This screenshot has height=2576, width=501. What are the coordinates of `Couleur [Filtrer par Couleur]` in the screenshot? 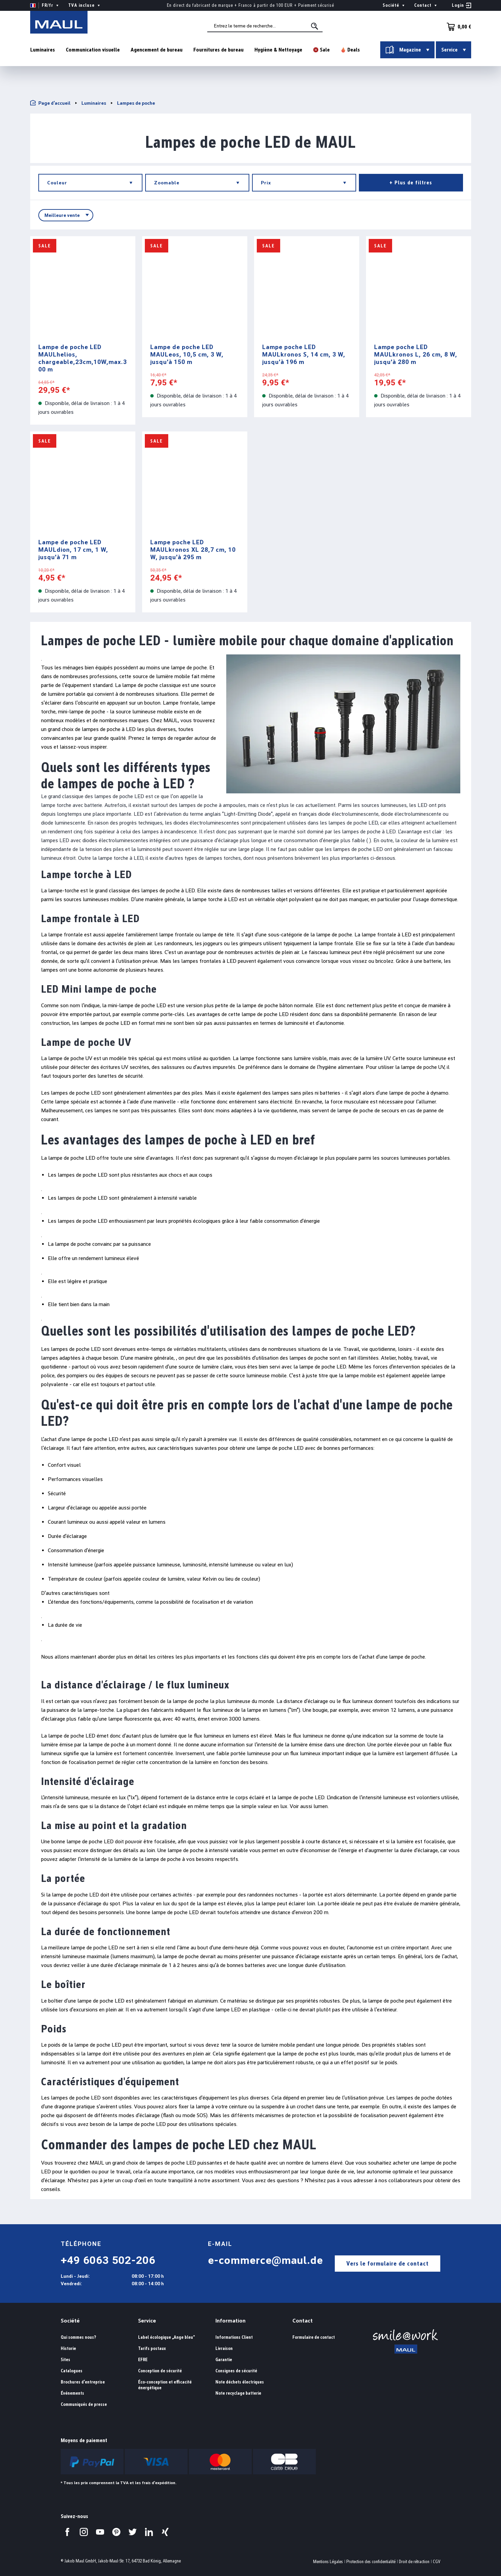 It's located at (91, 182).